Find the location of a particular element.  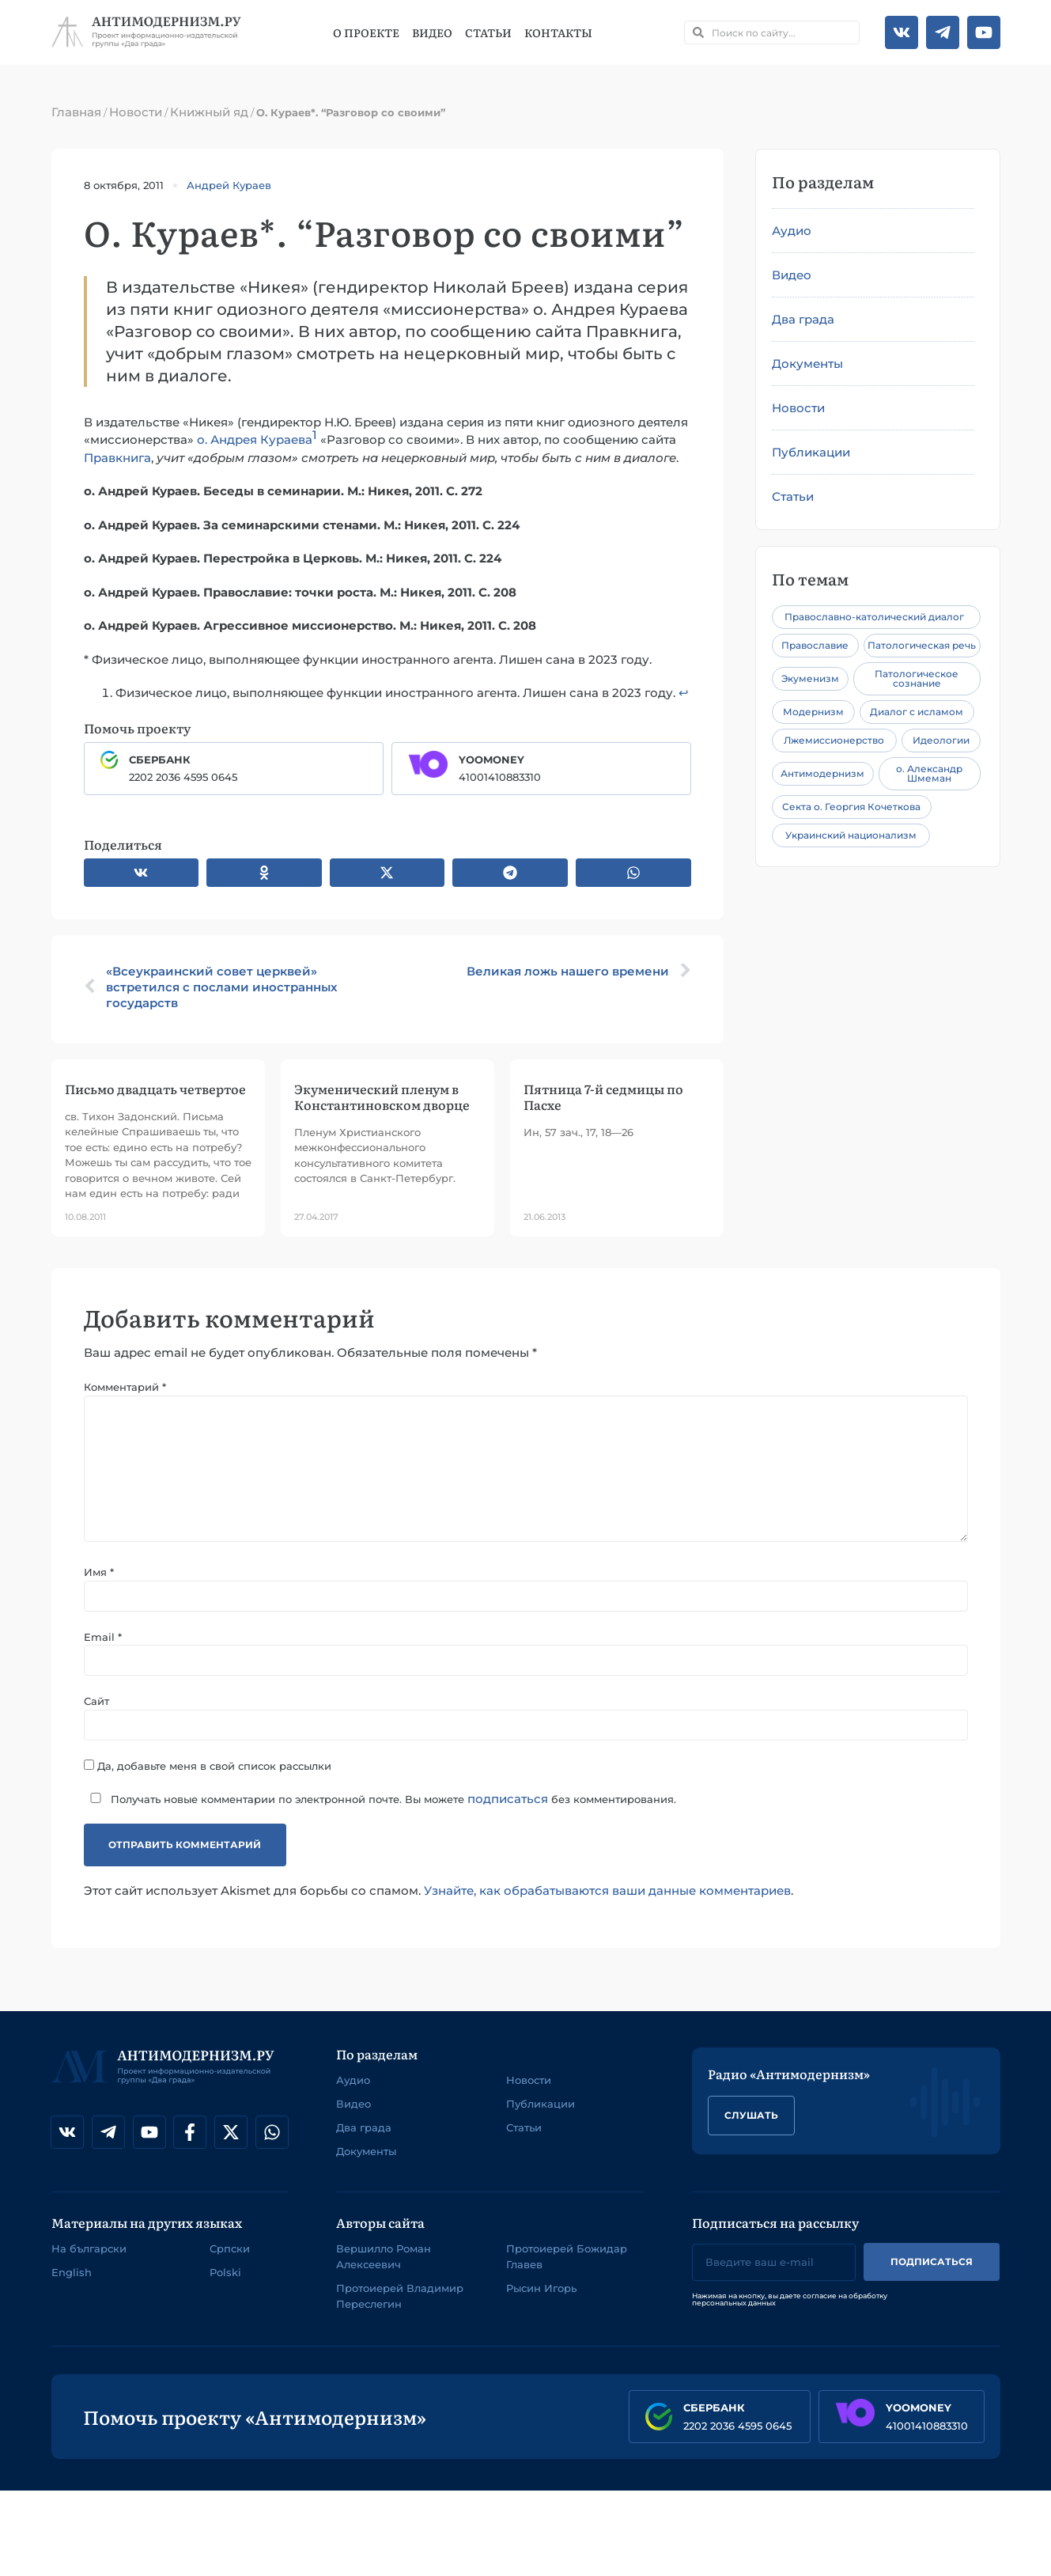

Узнайте, как обрабатываются ваши данные комментариев is located at coordinates (607, 1903).